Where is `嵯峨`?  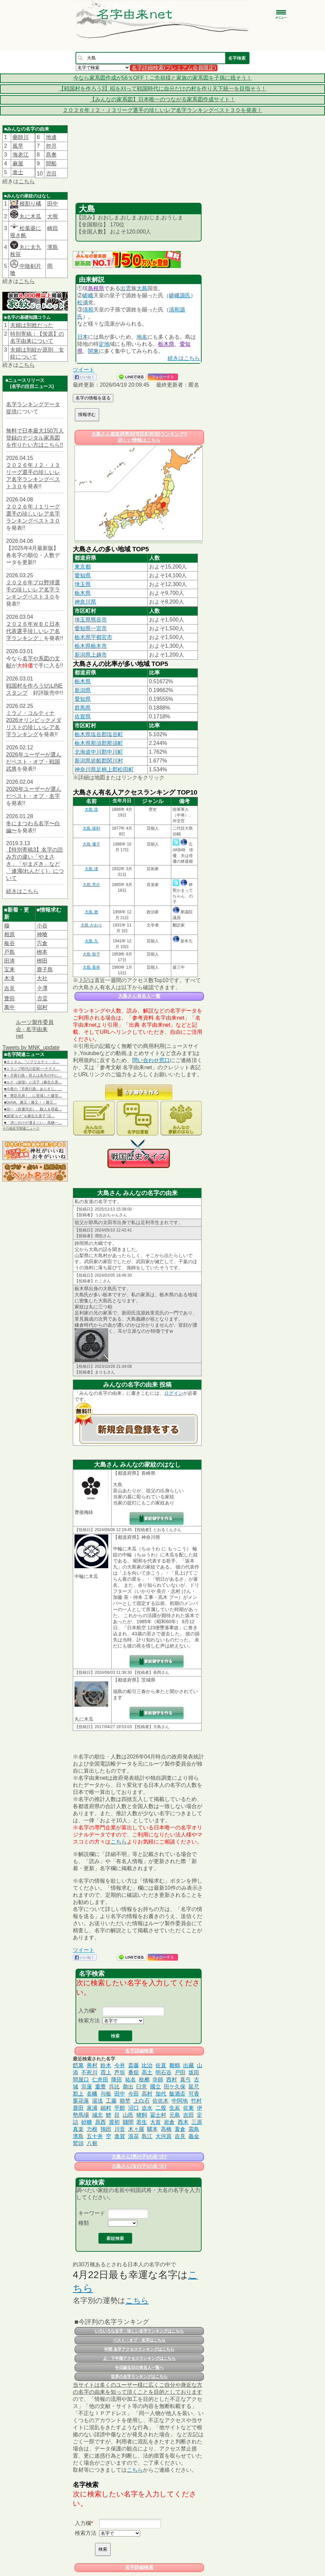 嵯峨 is located at coordinates (88, 295).